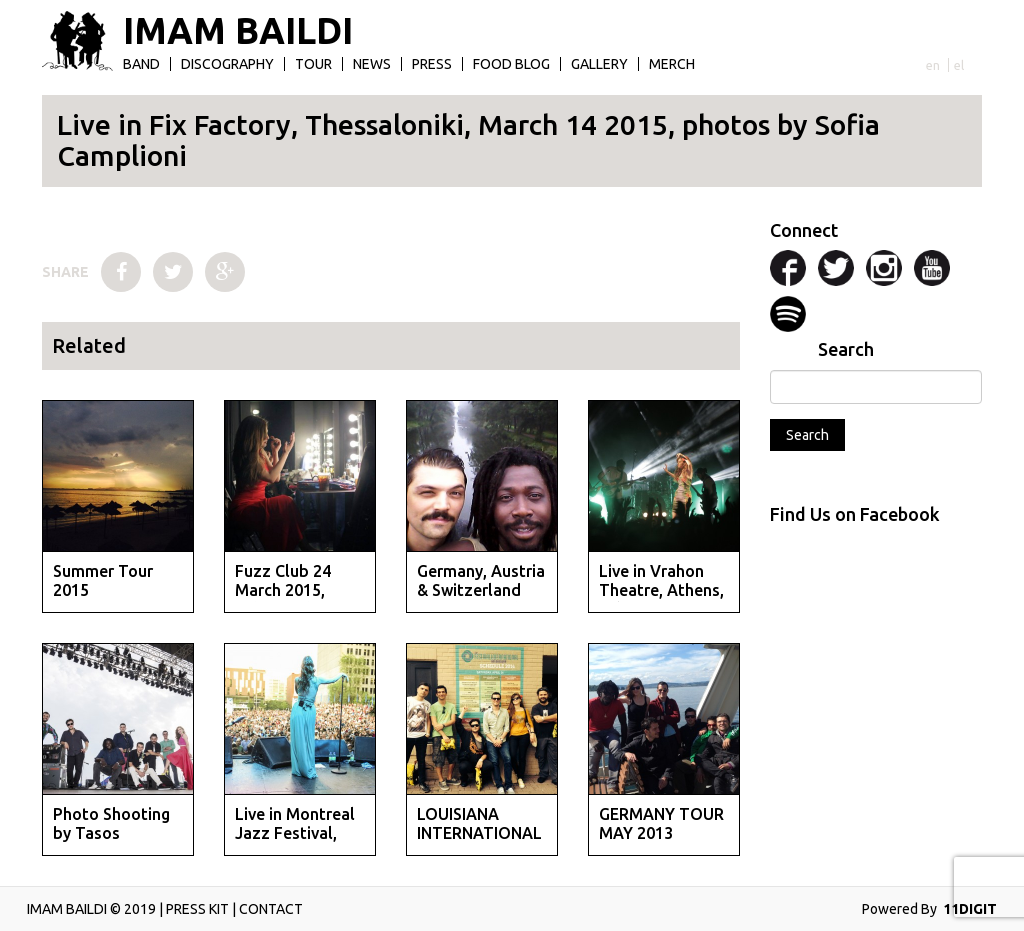 This screenshot has width=1024, height=931. I want to click on Live in Vrahon Theatre, Athens, July 14 2014, so click(661, 590).